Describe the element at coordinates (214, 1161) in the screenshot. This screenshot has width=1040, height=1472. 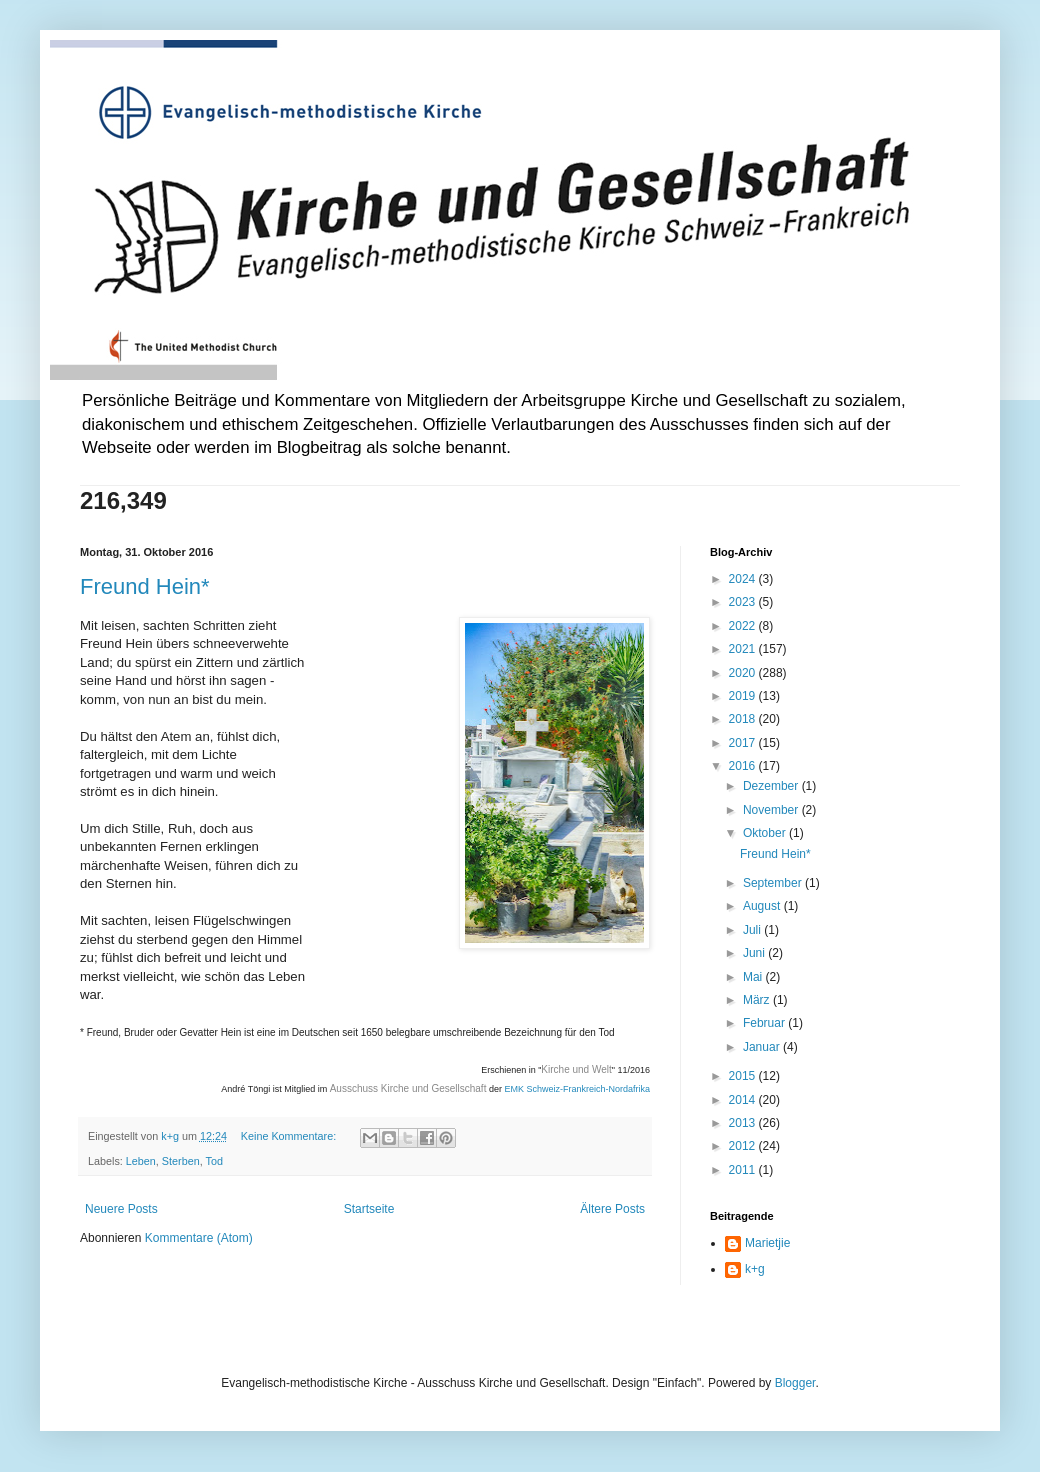
I see `Tod` at that location.